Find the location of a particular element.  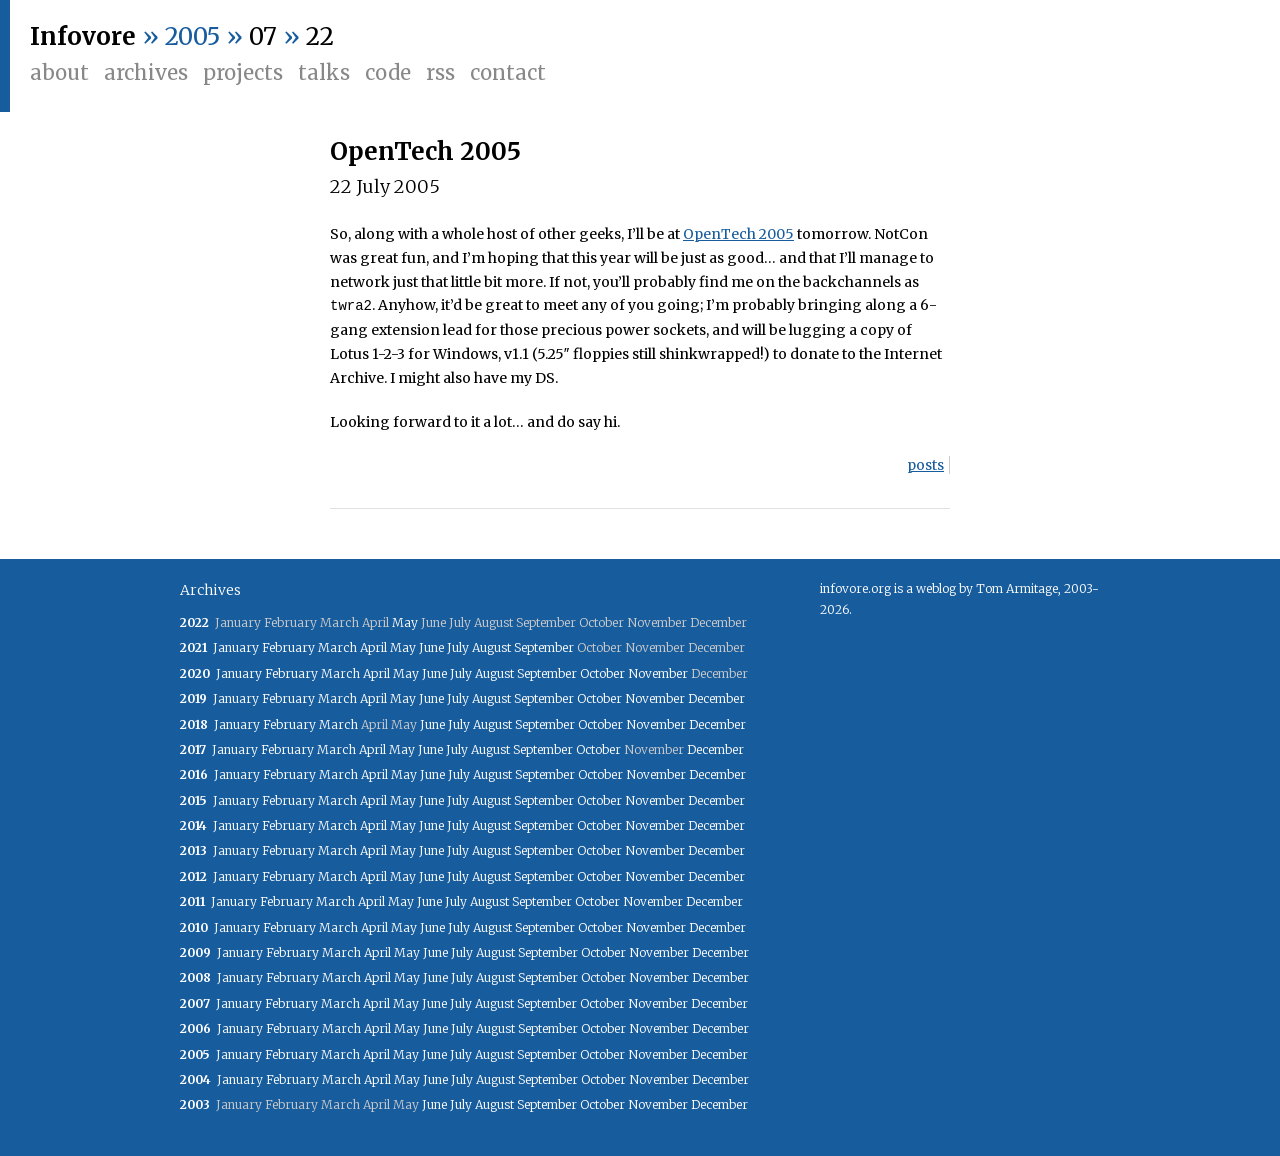

July is located at coordinates (458, 647).